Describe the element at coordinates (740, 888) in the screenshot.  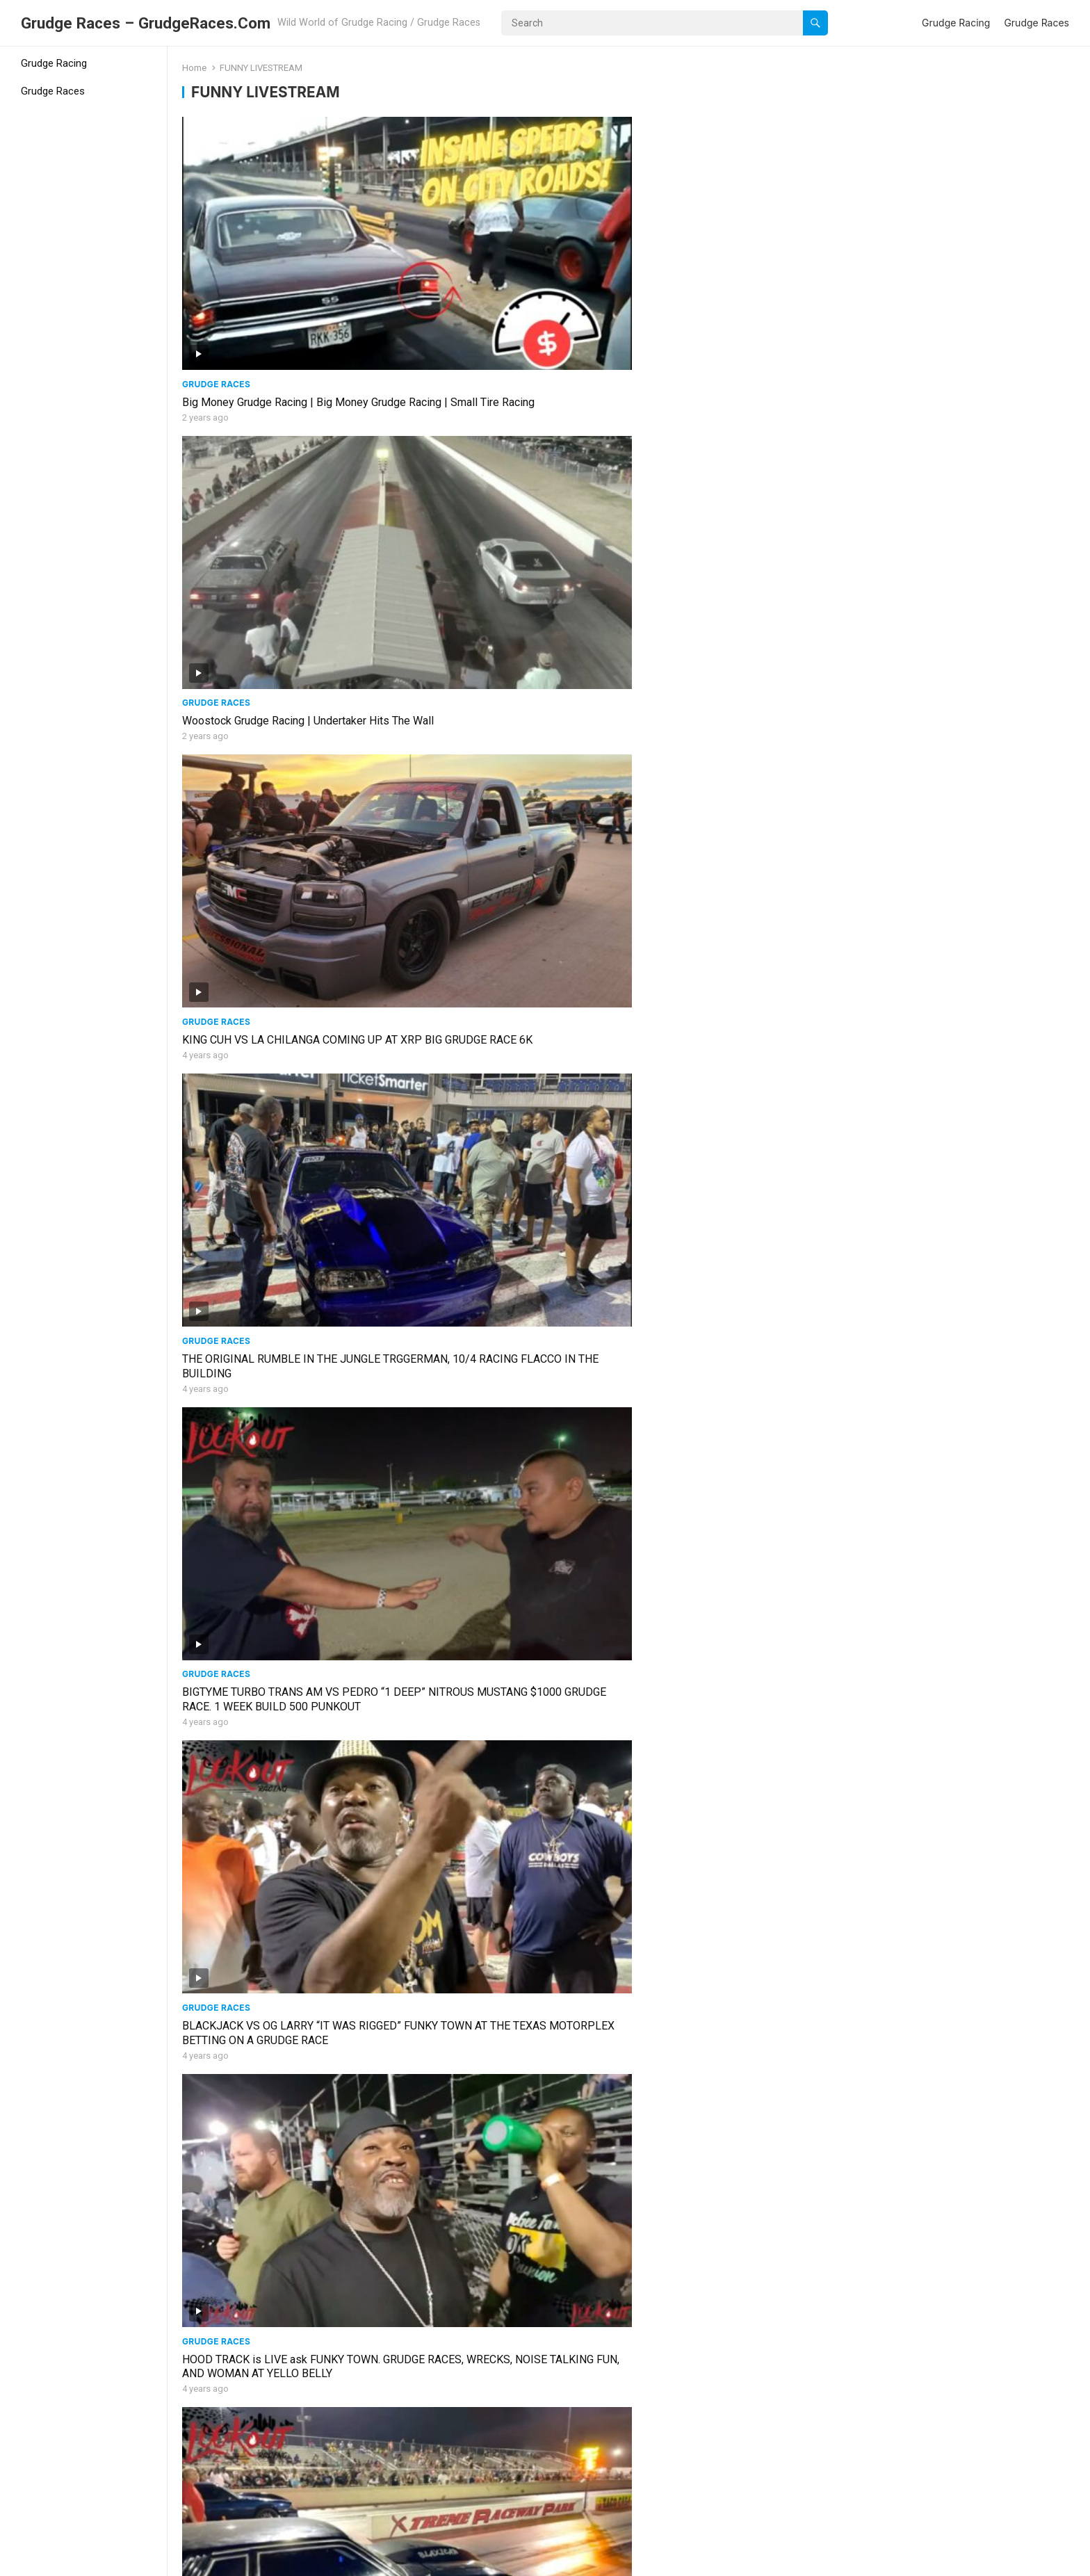
I see `SHOOTOUTS AND GRUDGE RACING AT XTREME WITH FUNKY TOWN KING R TUNE EVENT #xrp` at that location.